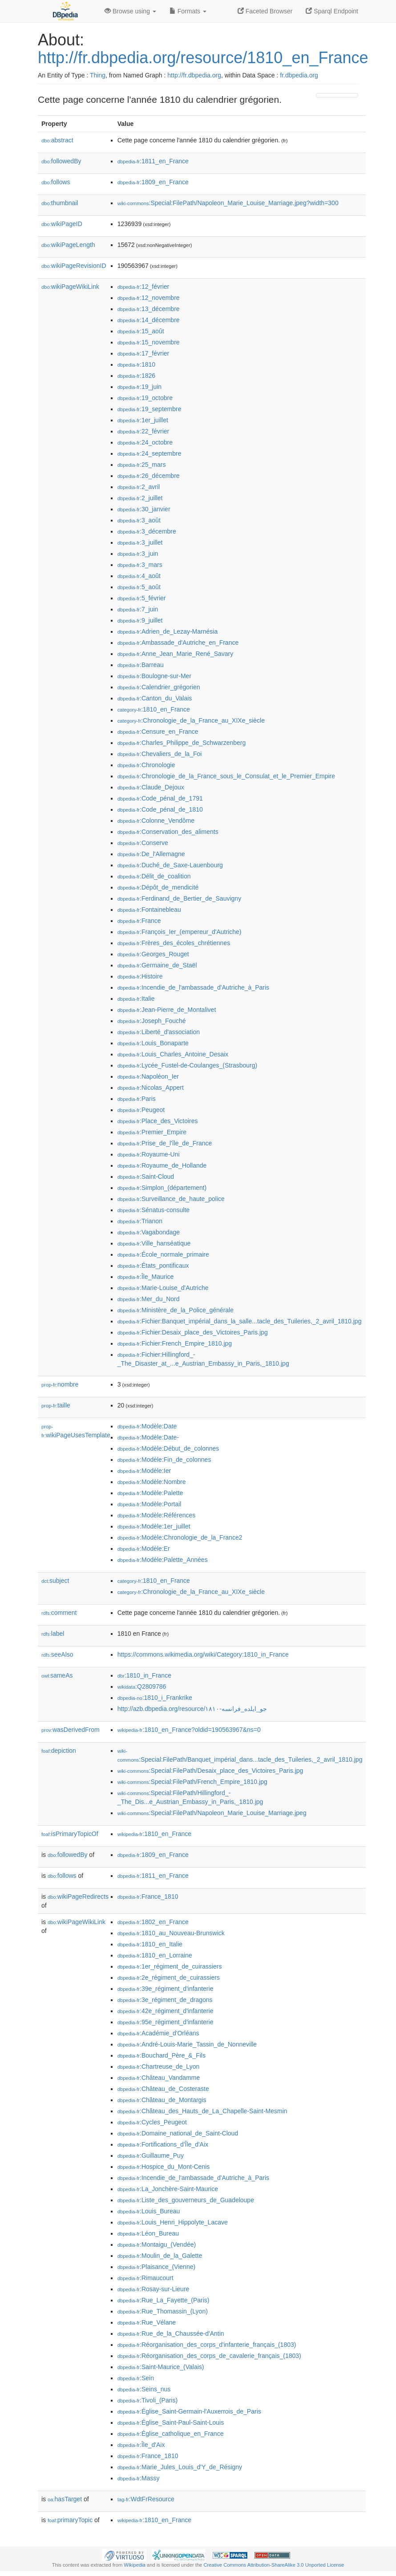 This screenshot has width=396, height=2576. Describe the element at coordinates (140, 664) in the screenshot. I see `:Barreau` at that location.